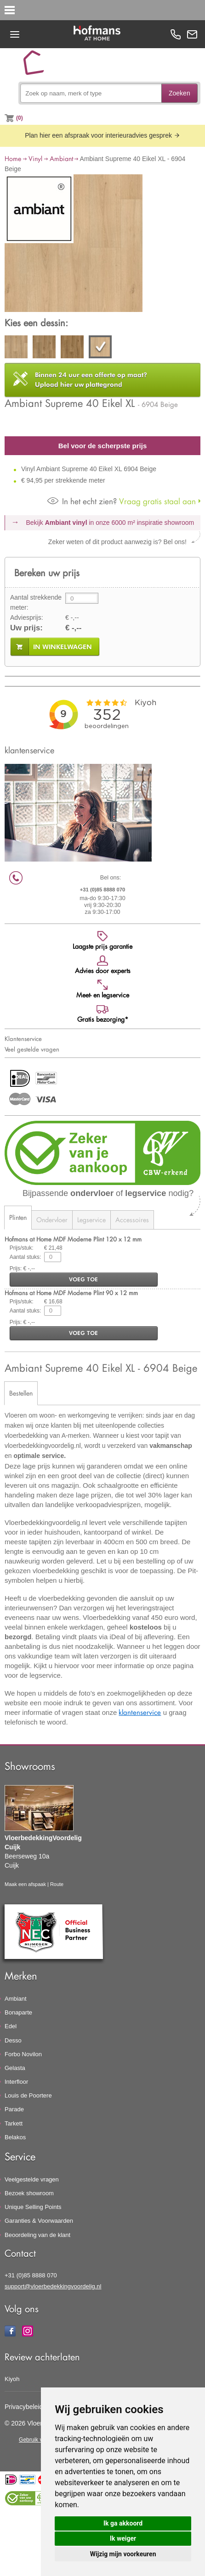  Describe the element at coordinates (36, 602) in the screenshot. I see `Aantal strekkende meter:` at that location.